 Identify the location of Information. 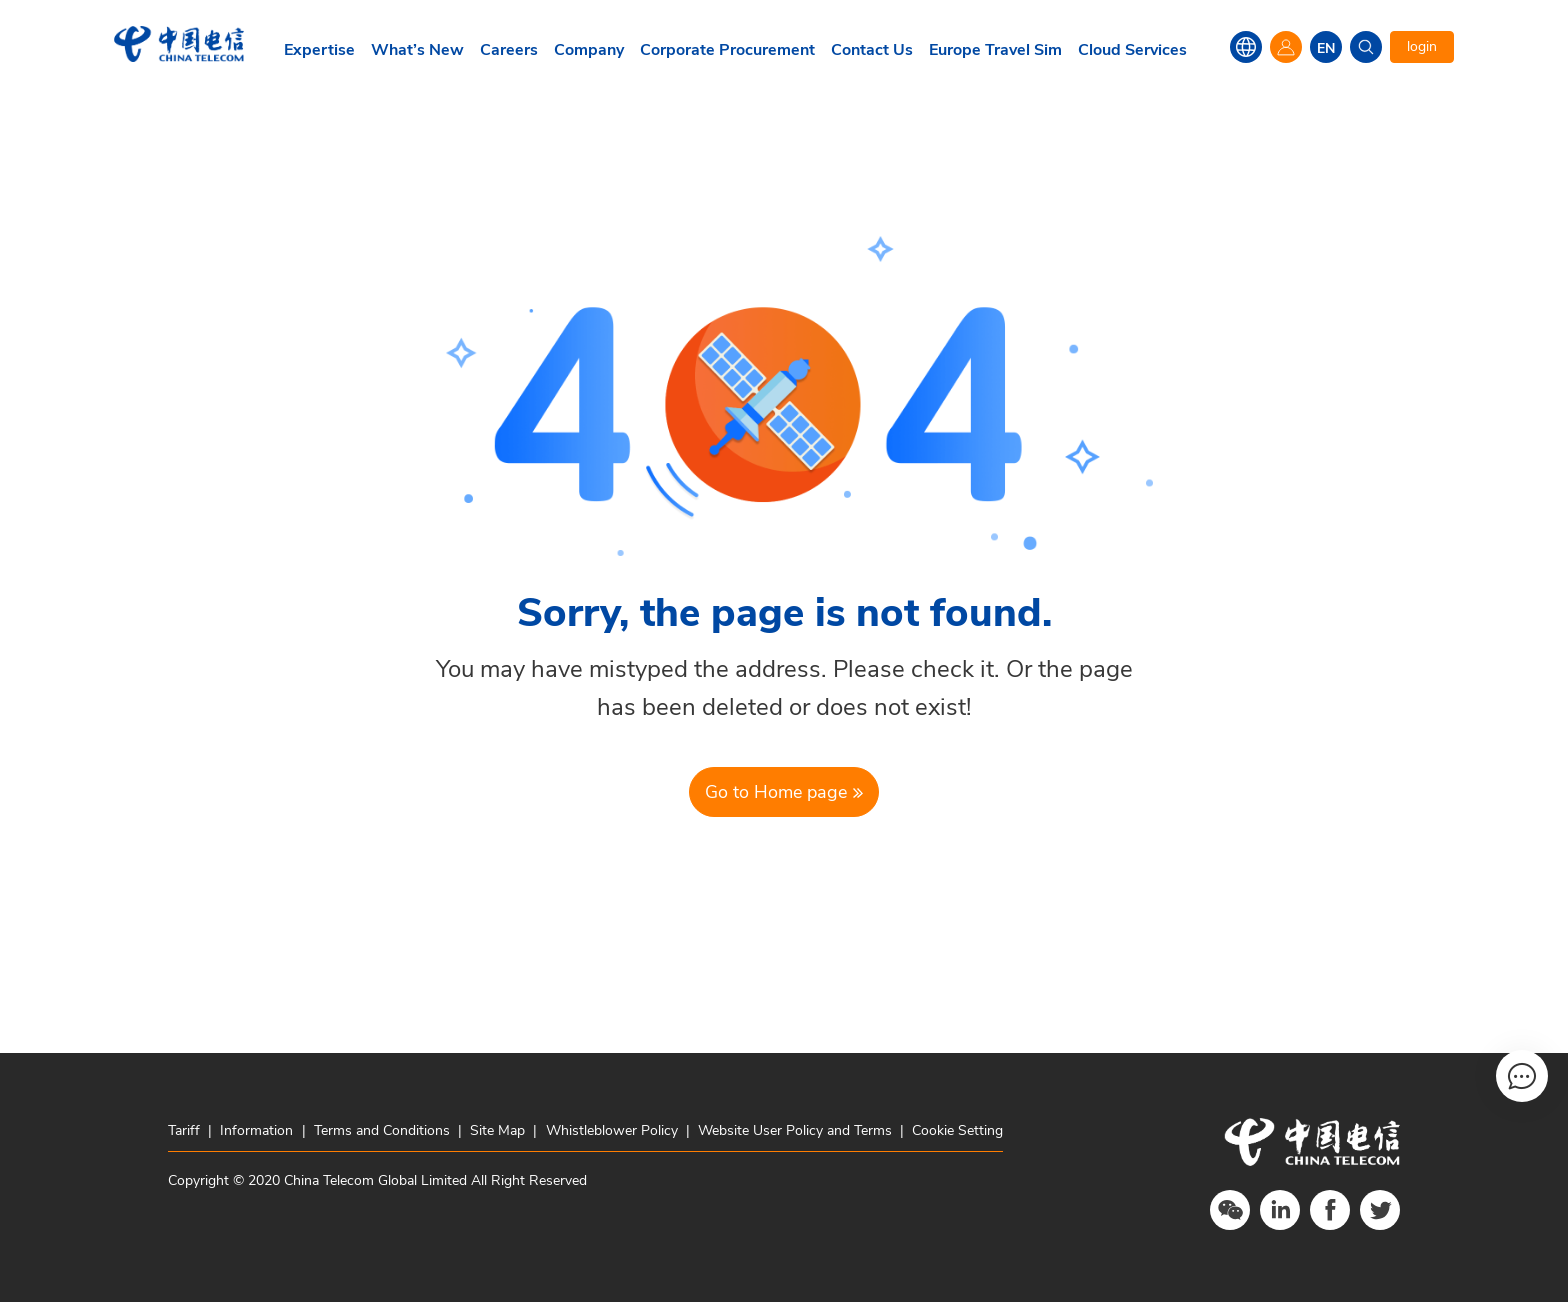
(256, 1130).